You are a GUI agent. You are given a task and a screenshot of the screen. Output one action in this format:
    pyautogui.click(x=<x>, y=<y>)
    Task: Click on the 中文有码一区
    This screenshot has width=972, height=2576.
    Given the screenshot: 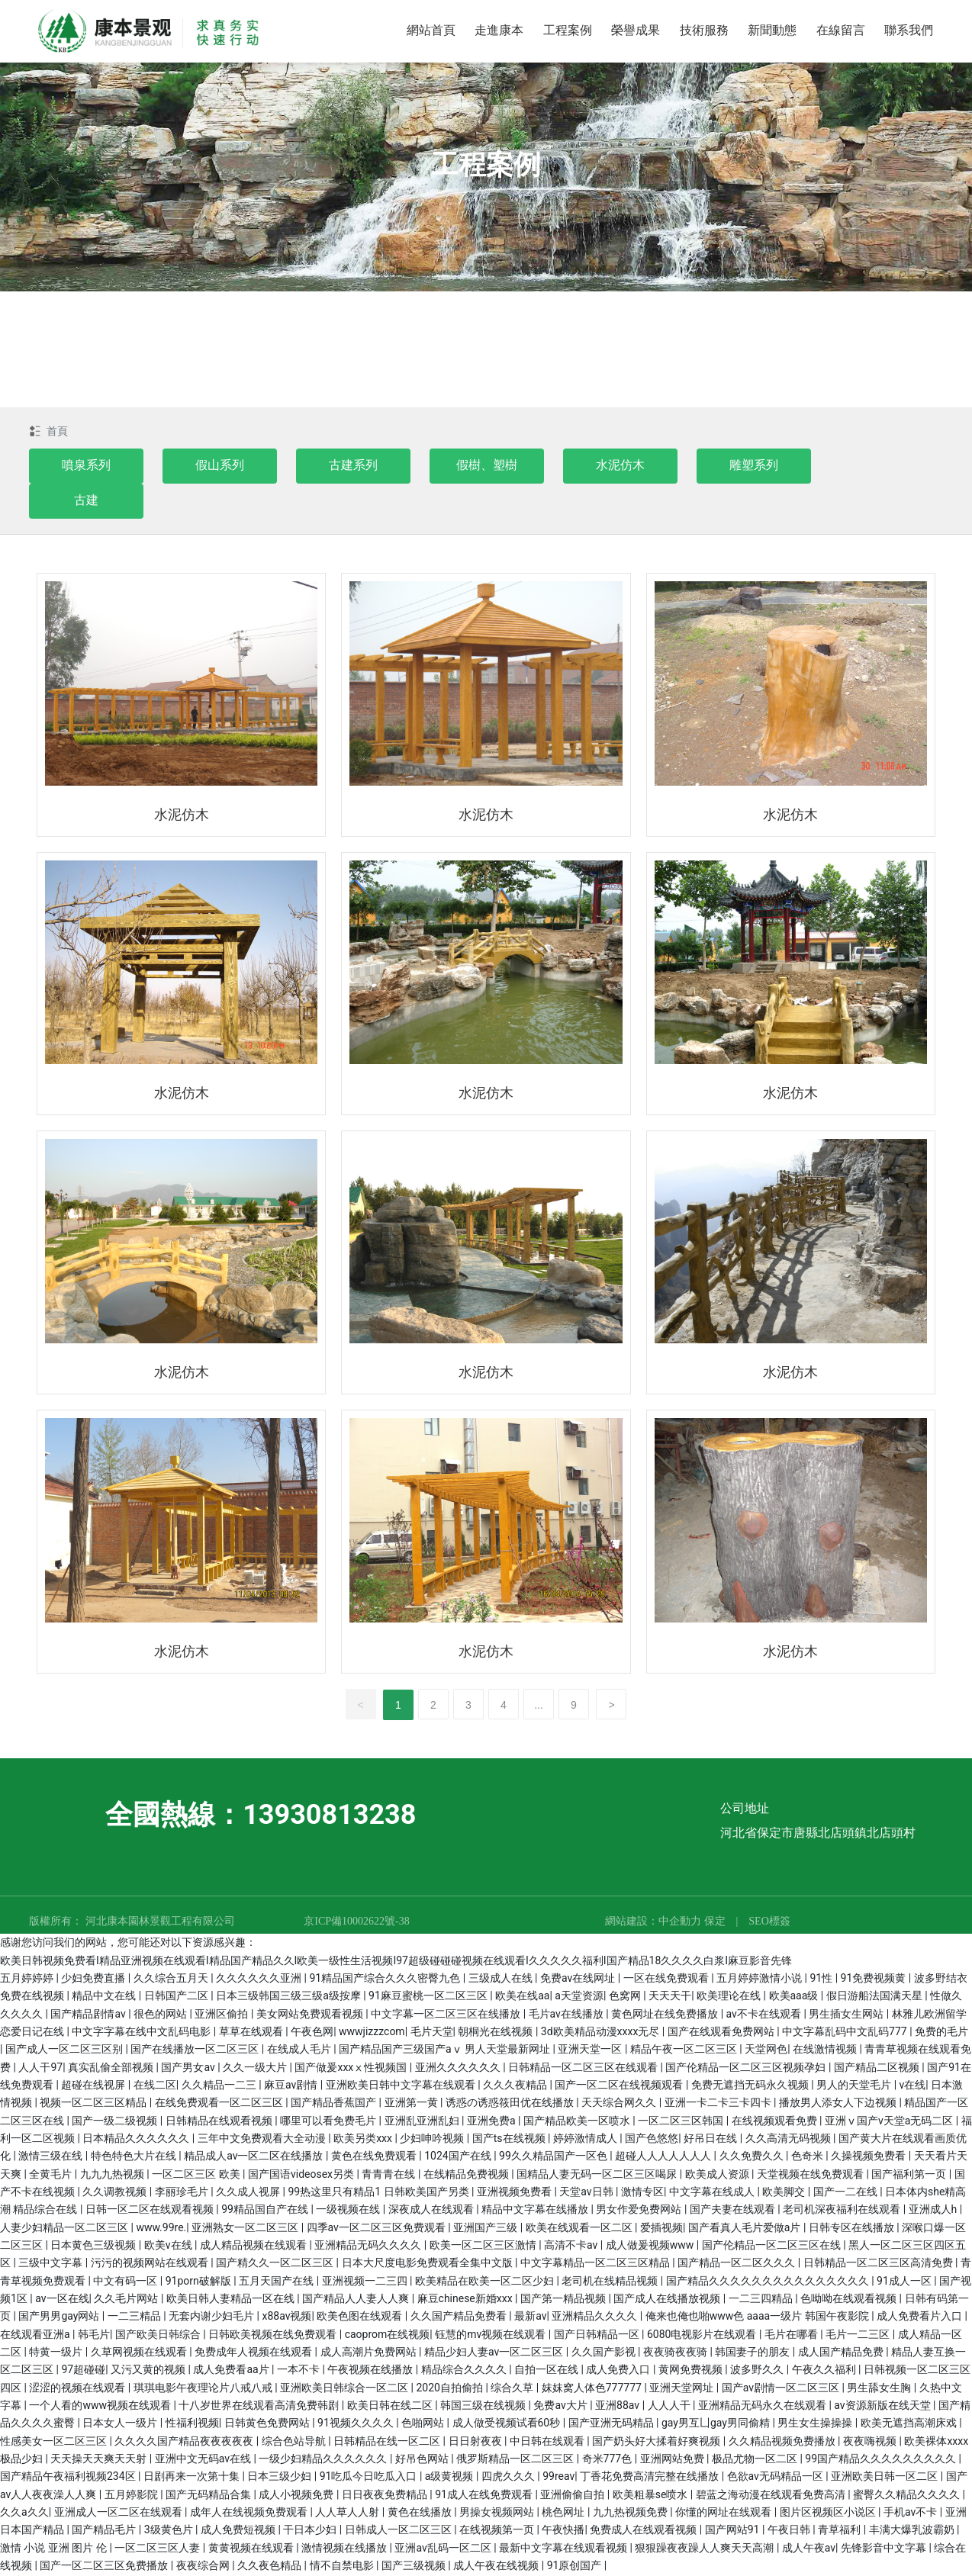 What is the action you would take?
    pyautogui.click(x=126, y=2282)
    